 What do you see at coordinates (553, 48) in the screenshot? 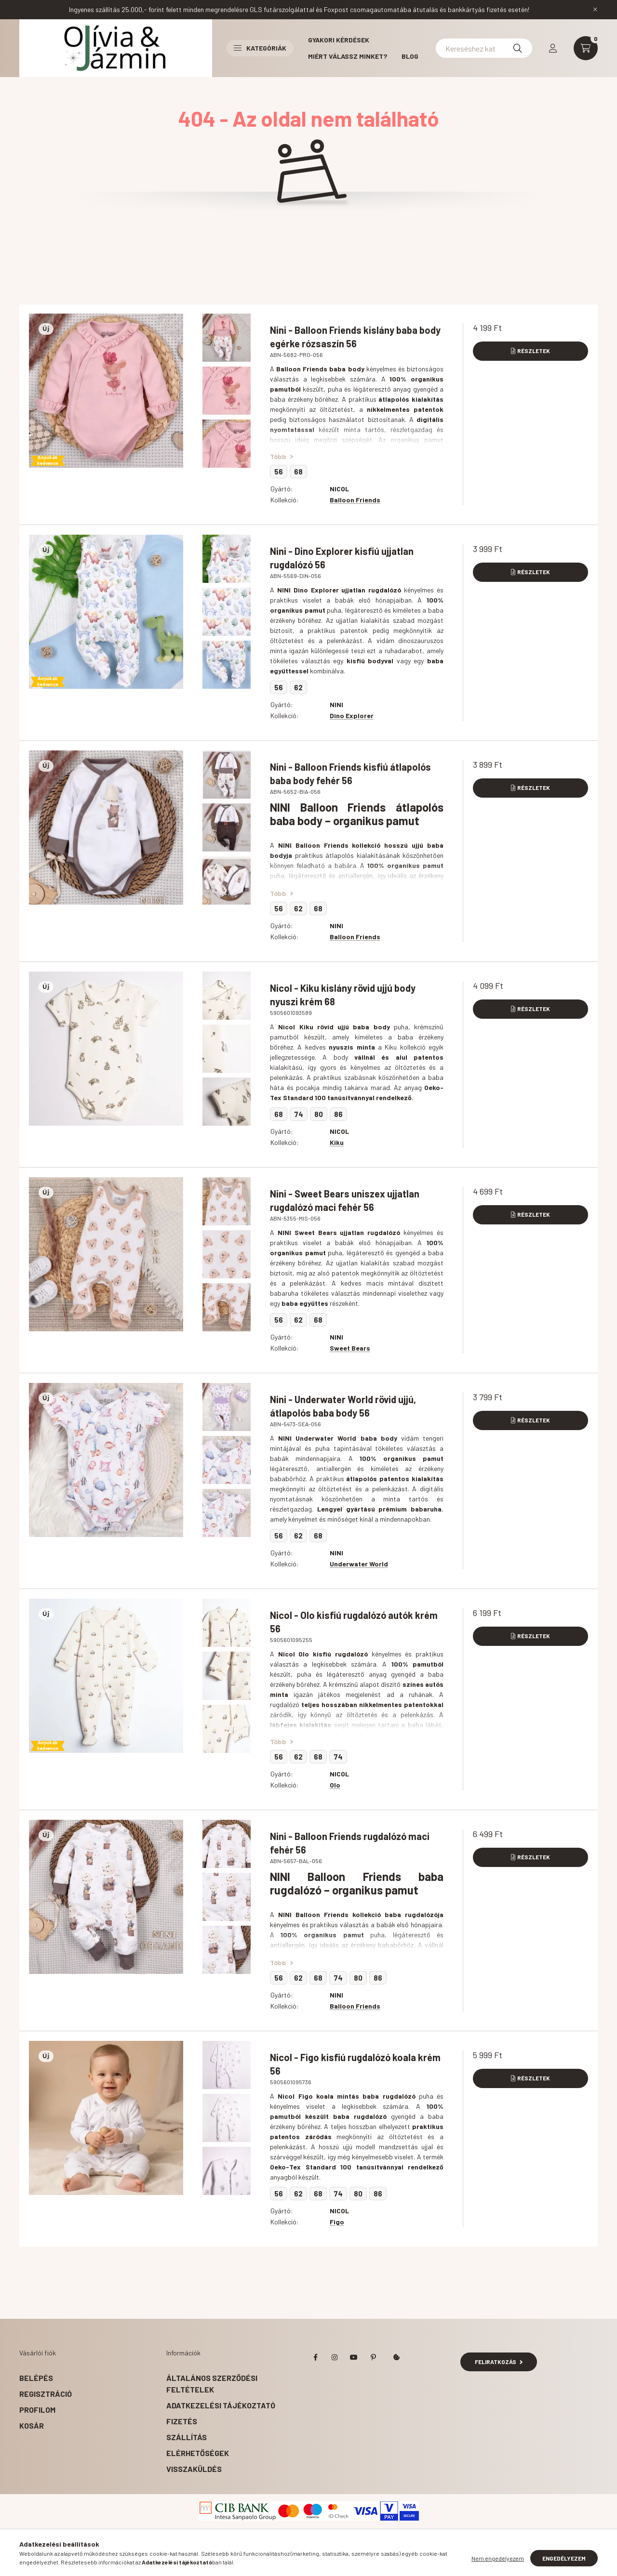
I see `[profile button]` at bounding box center [553, 48].